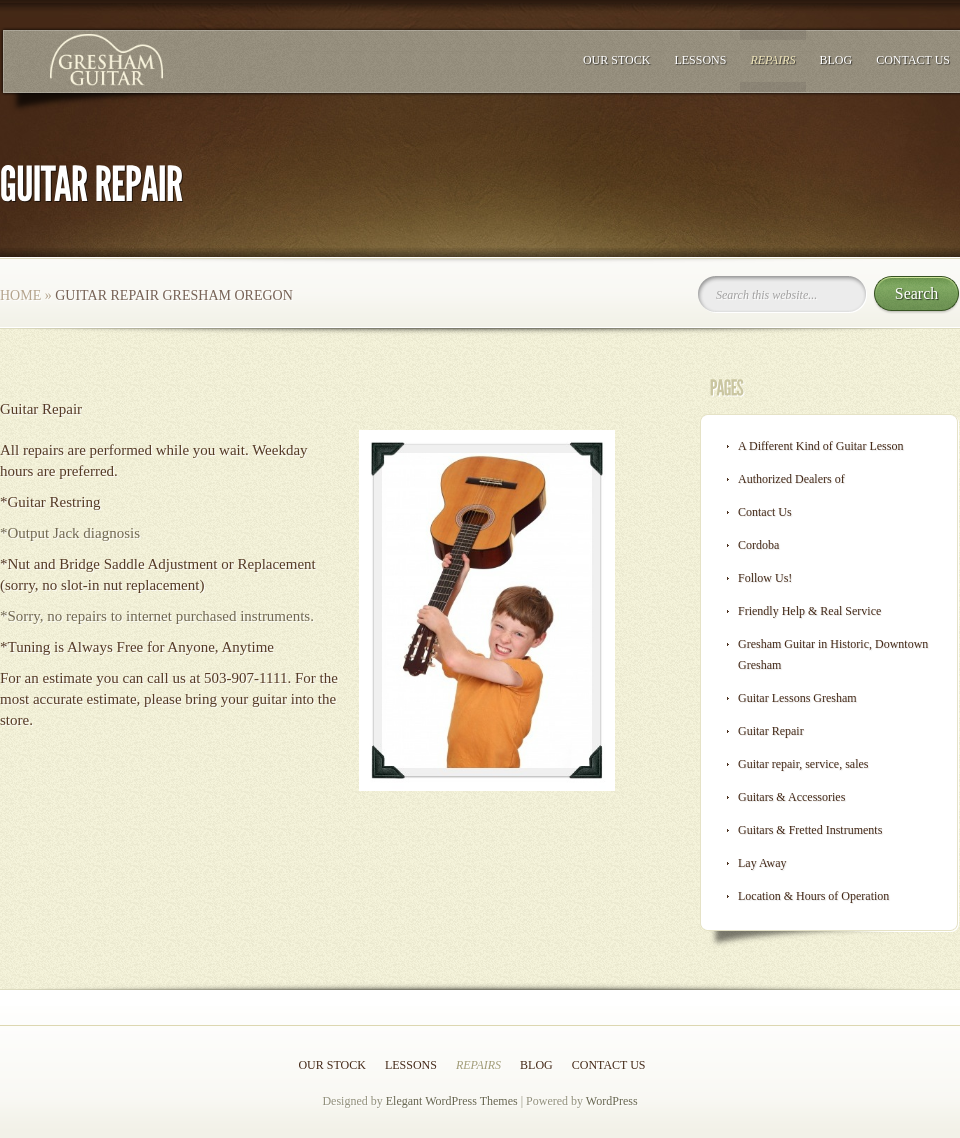 This screenshot has width=960, height=1138. I want to click on Guitar repair, service, sales, so click(803, 764).